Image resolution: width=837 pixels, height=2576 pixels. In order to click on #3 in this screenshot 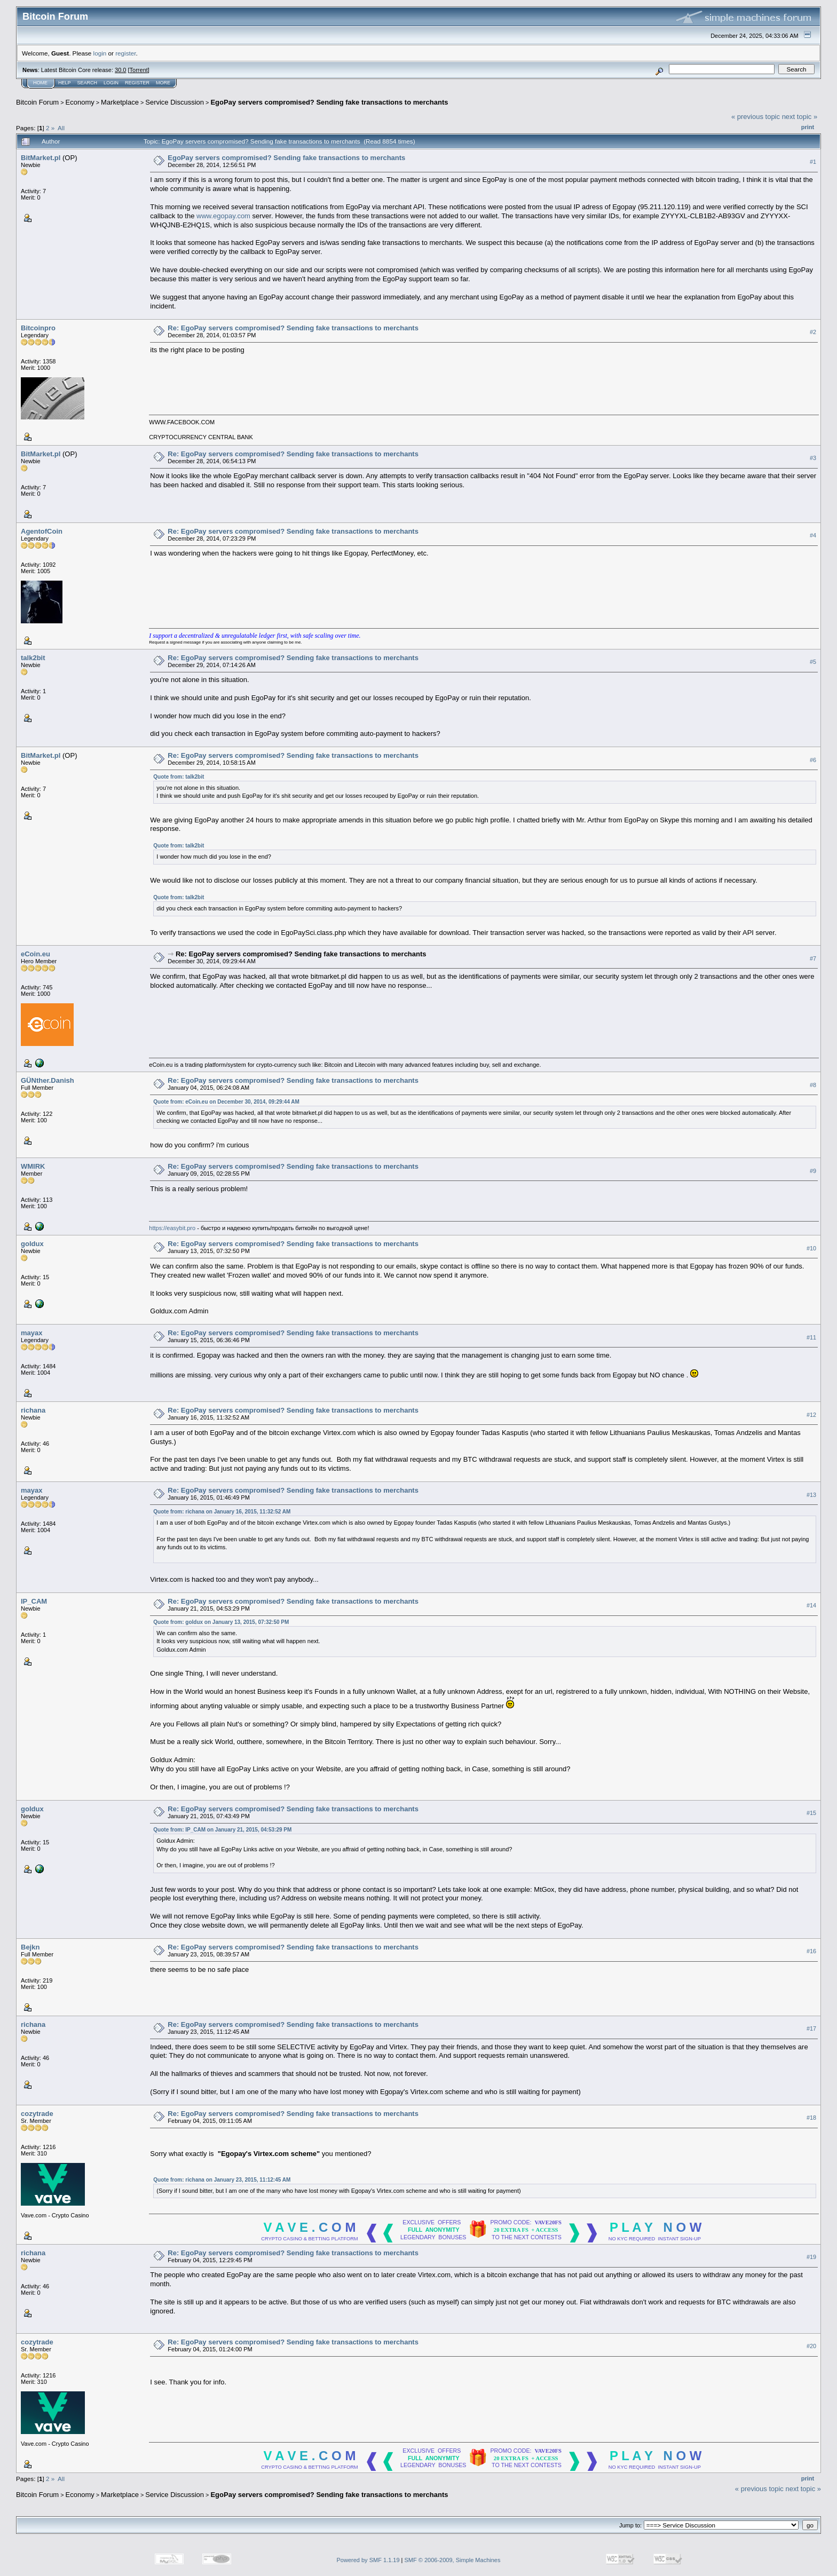, I will do `click(813, 458)`.